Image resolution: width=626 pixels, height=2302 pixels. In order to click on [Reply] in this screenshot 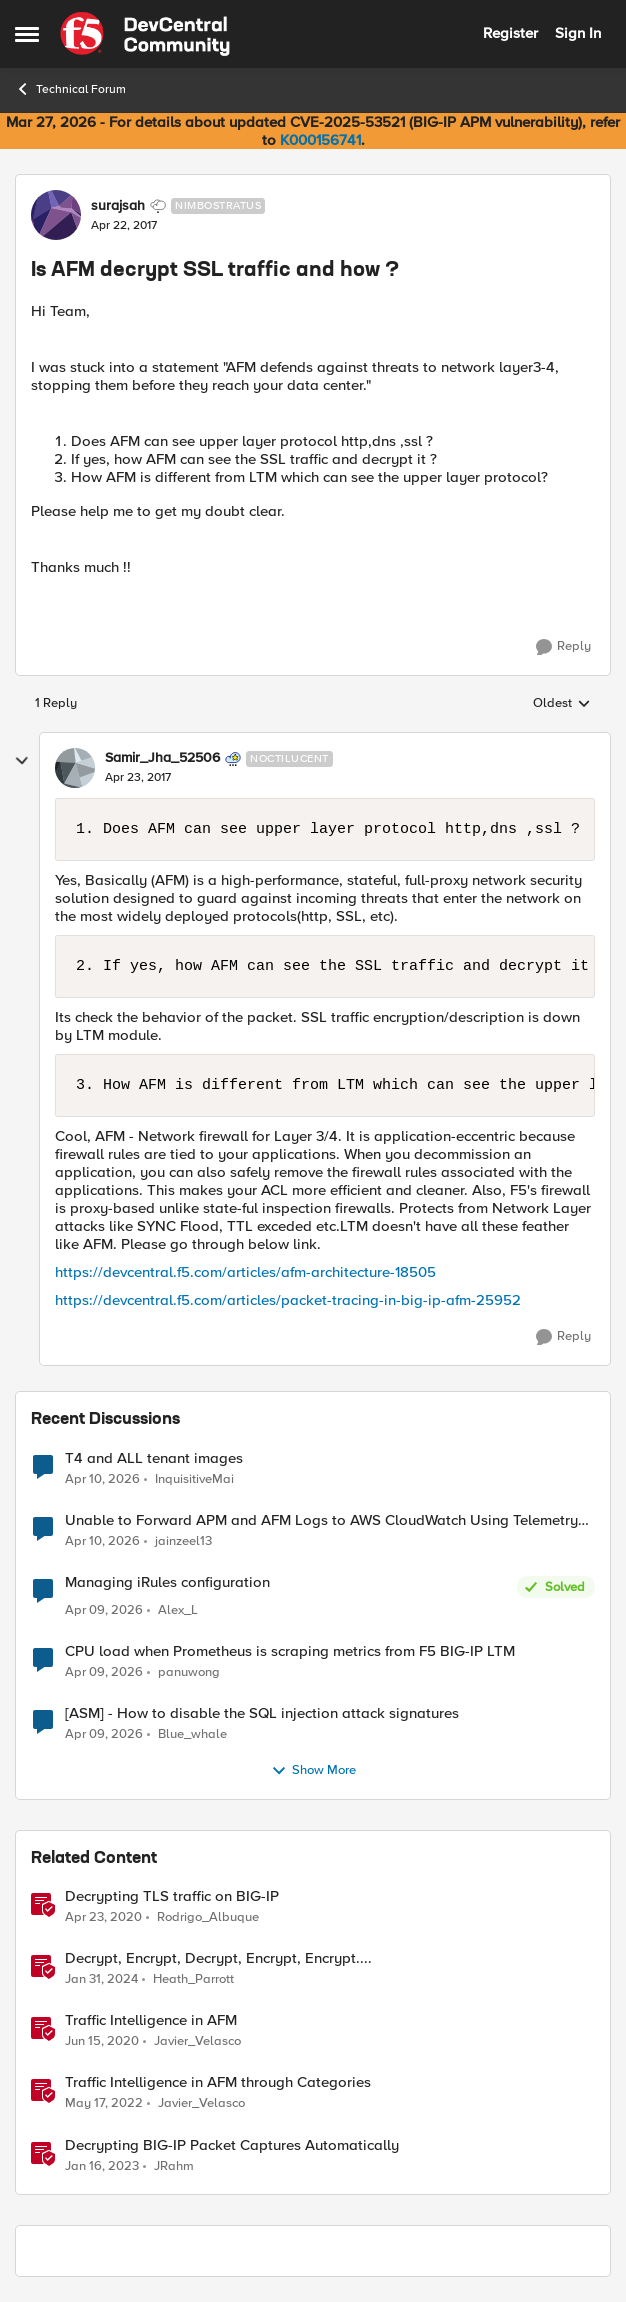, I will do `click(563, 647)`.